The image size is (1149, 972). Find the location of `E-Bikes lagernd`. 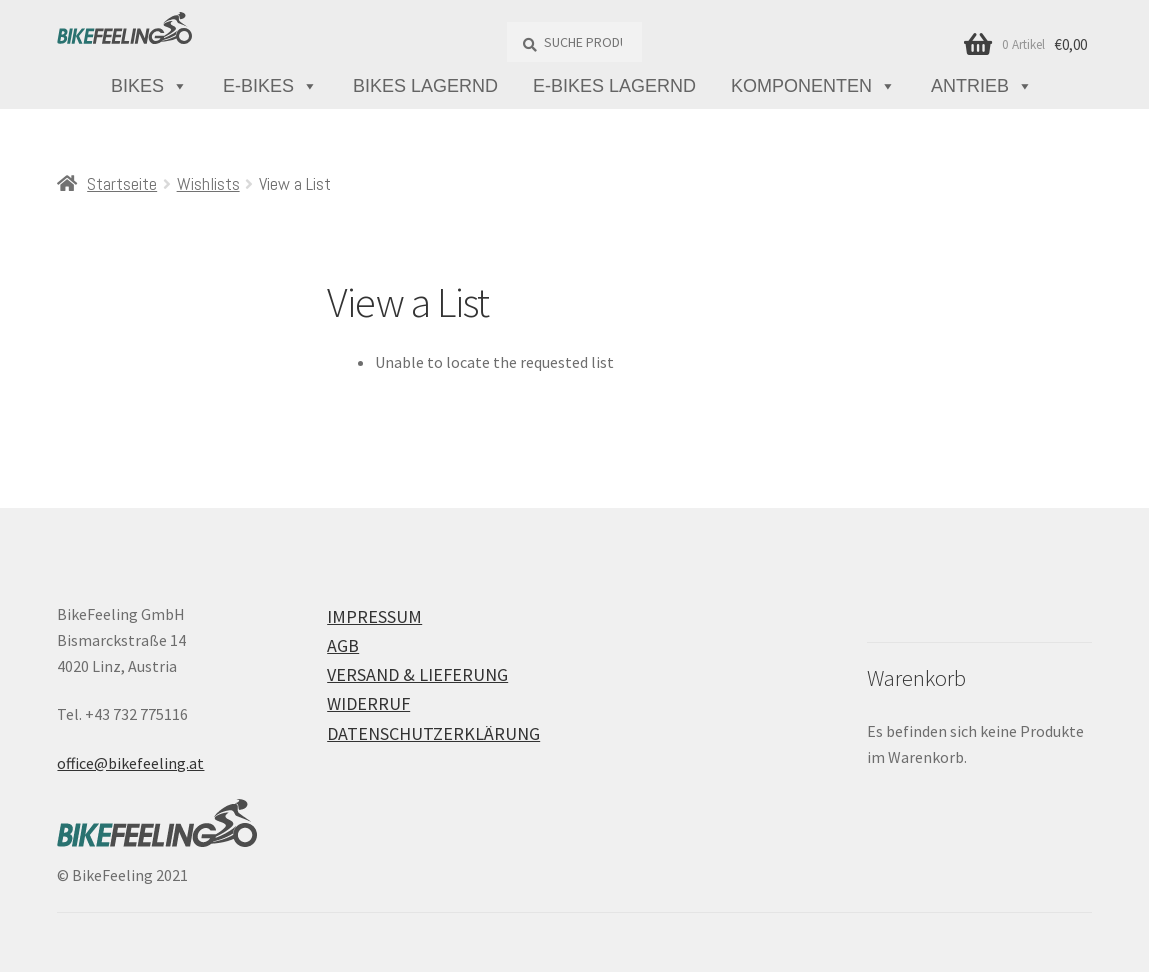

E-Bikes lagernd is located at coordinates (614, 86).